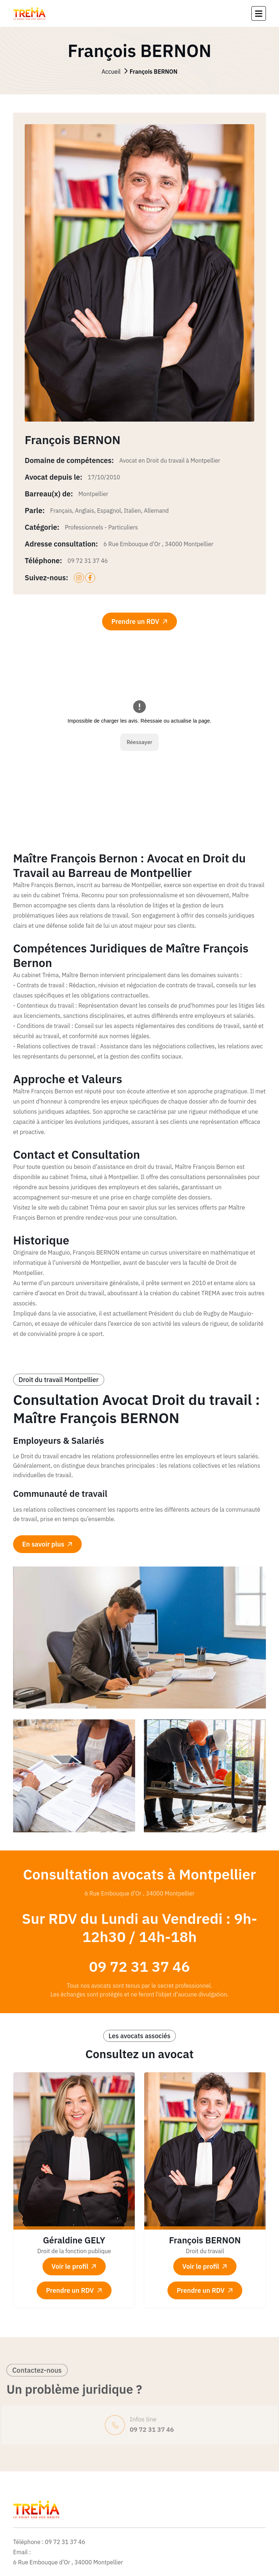 The image size is (279, 2576). I want to click on Géraldine GELY, so click(74, 2240).